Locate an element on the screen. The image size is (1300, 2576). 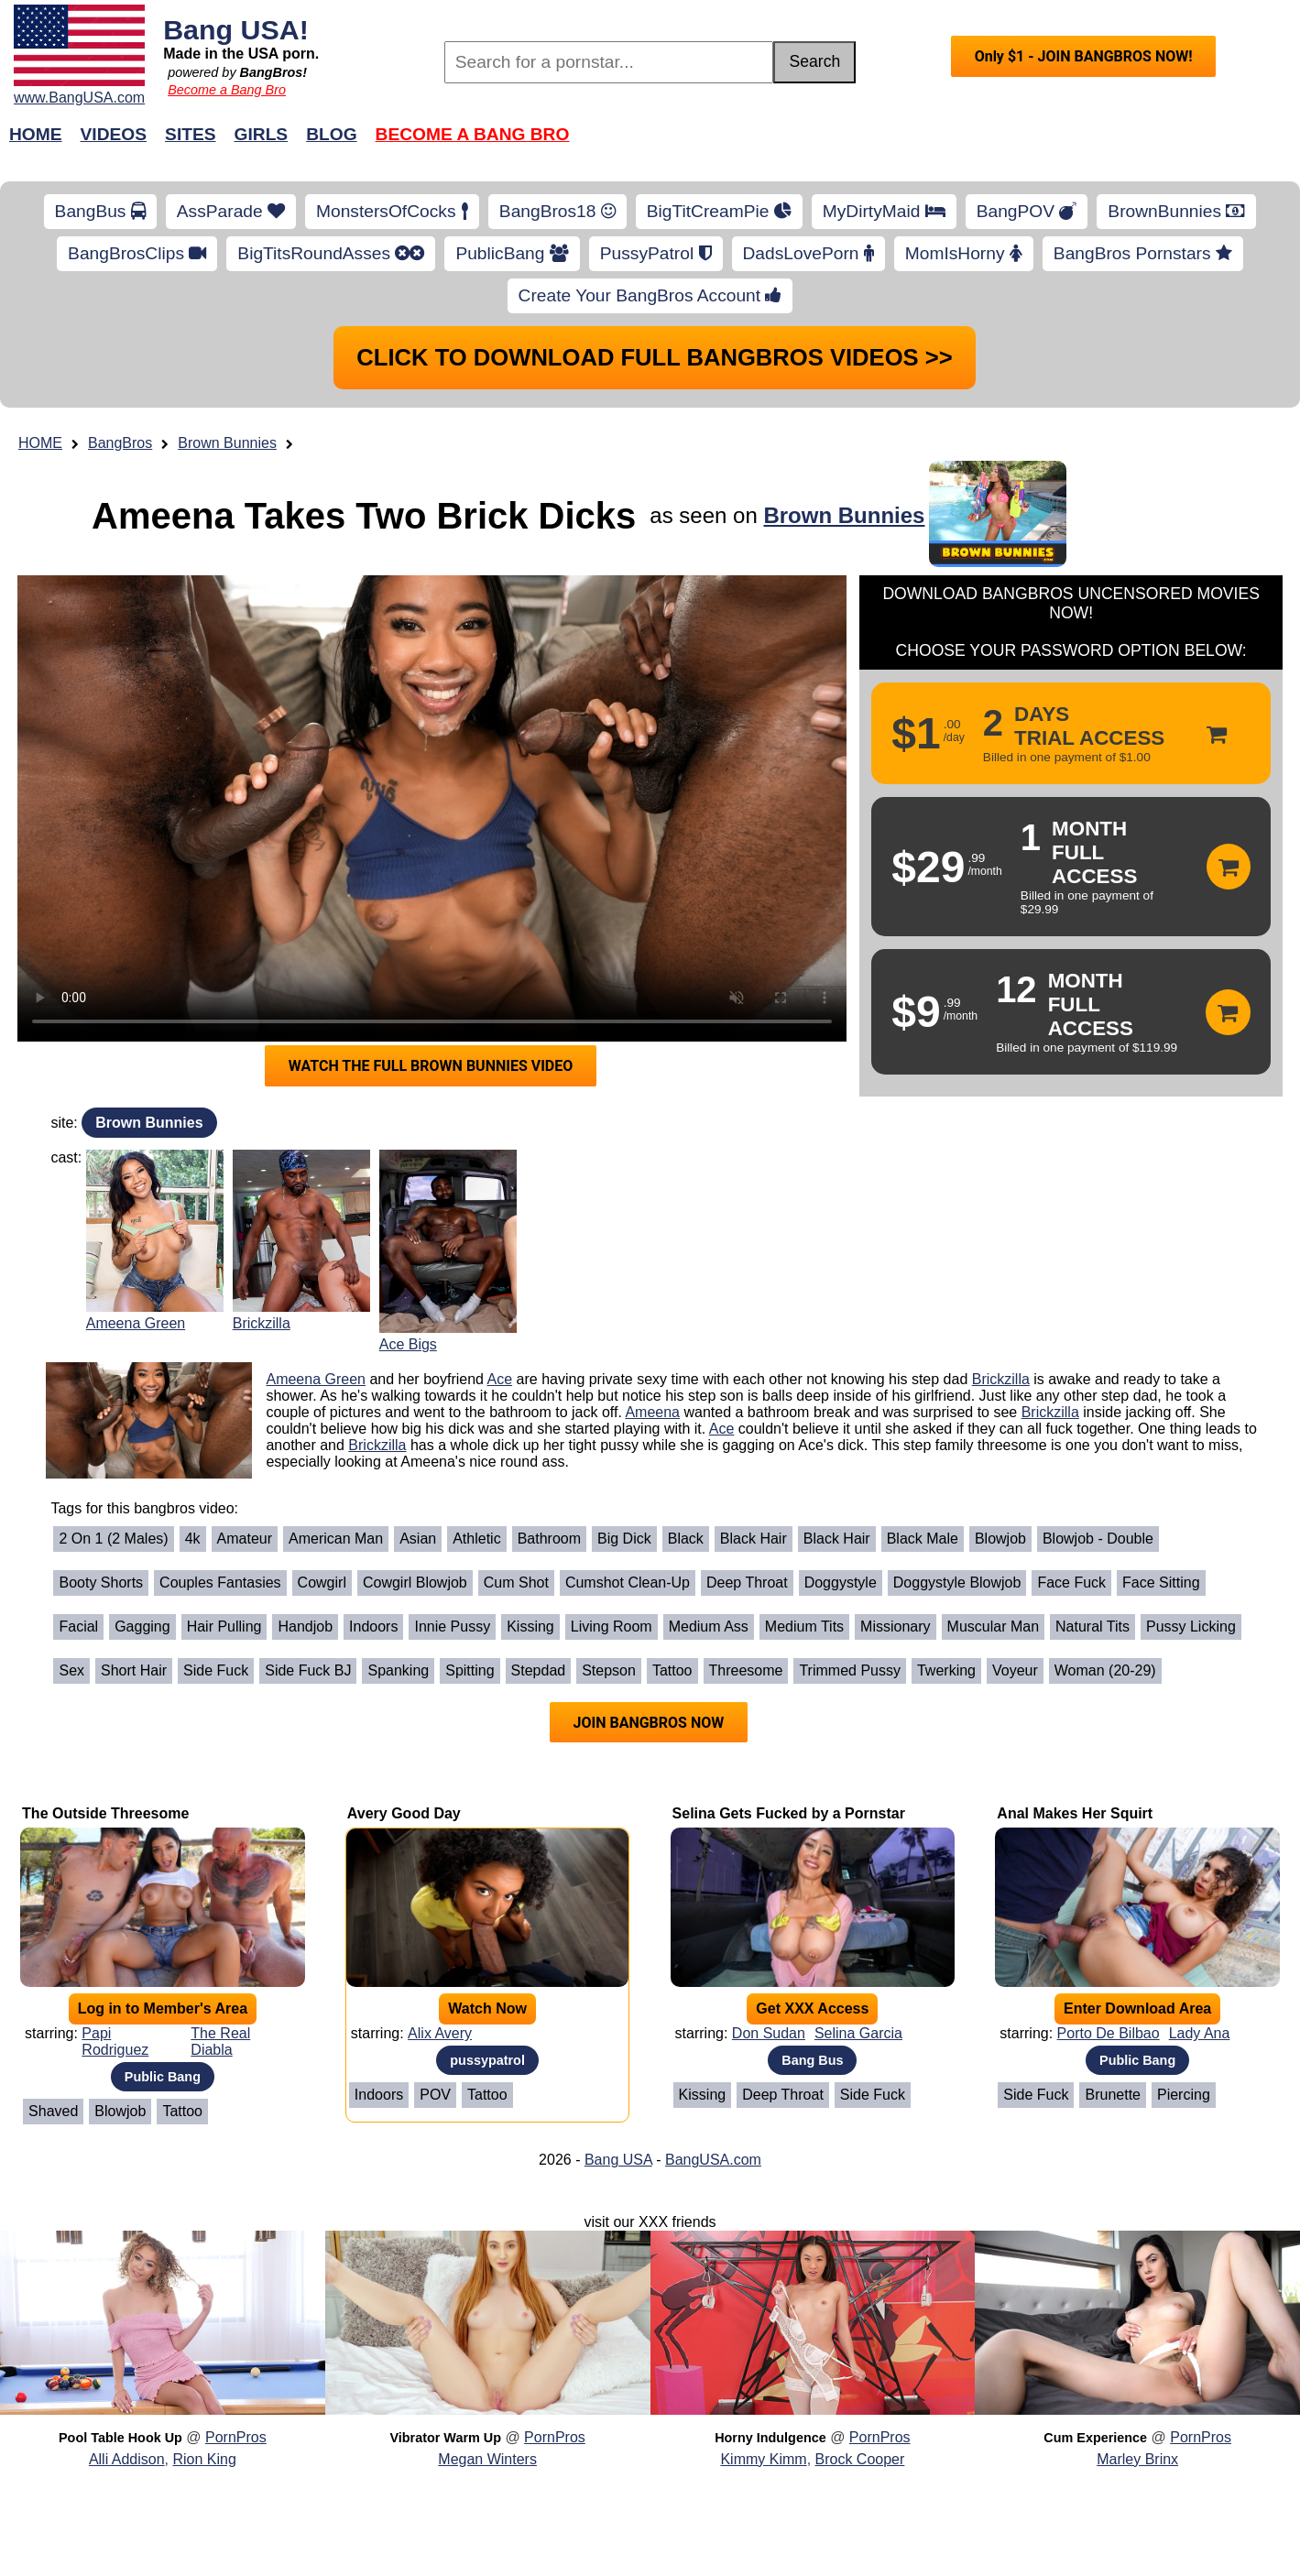
Booty Shorts is located at coordinates (101, 1582).